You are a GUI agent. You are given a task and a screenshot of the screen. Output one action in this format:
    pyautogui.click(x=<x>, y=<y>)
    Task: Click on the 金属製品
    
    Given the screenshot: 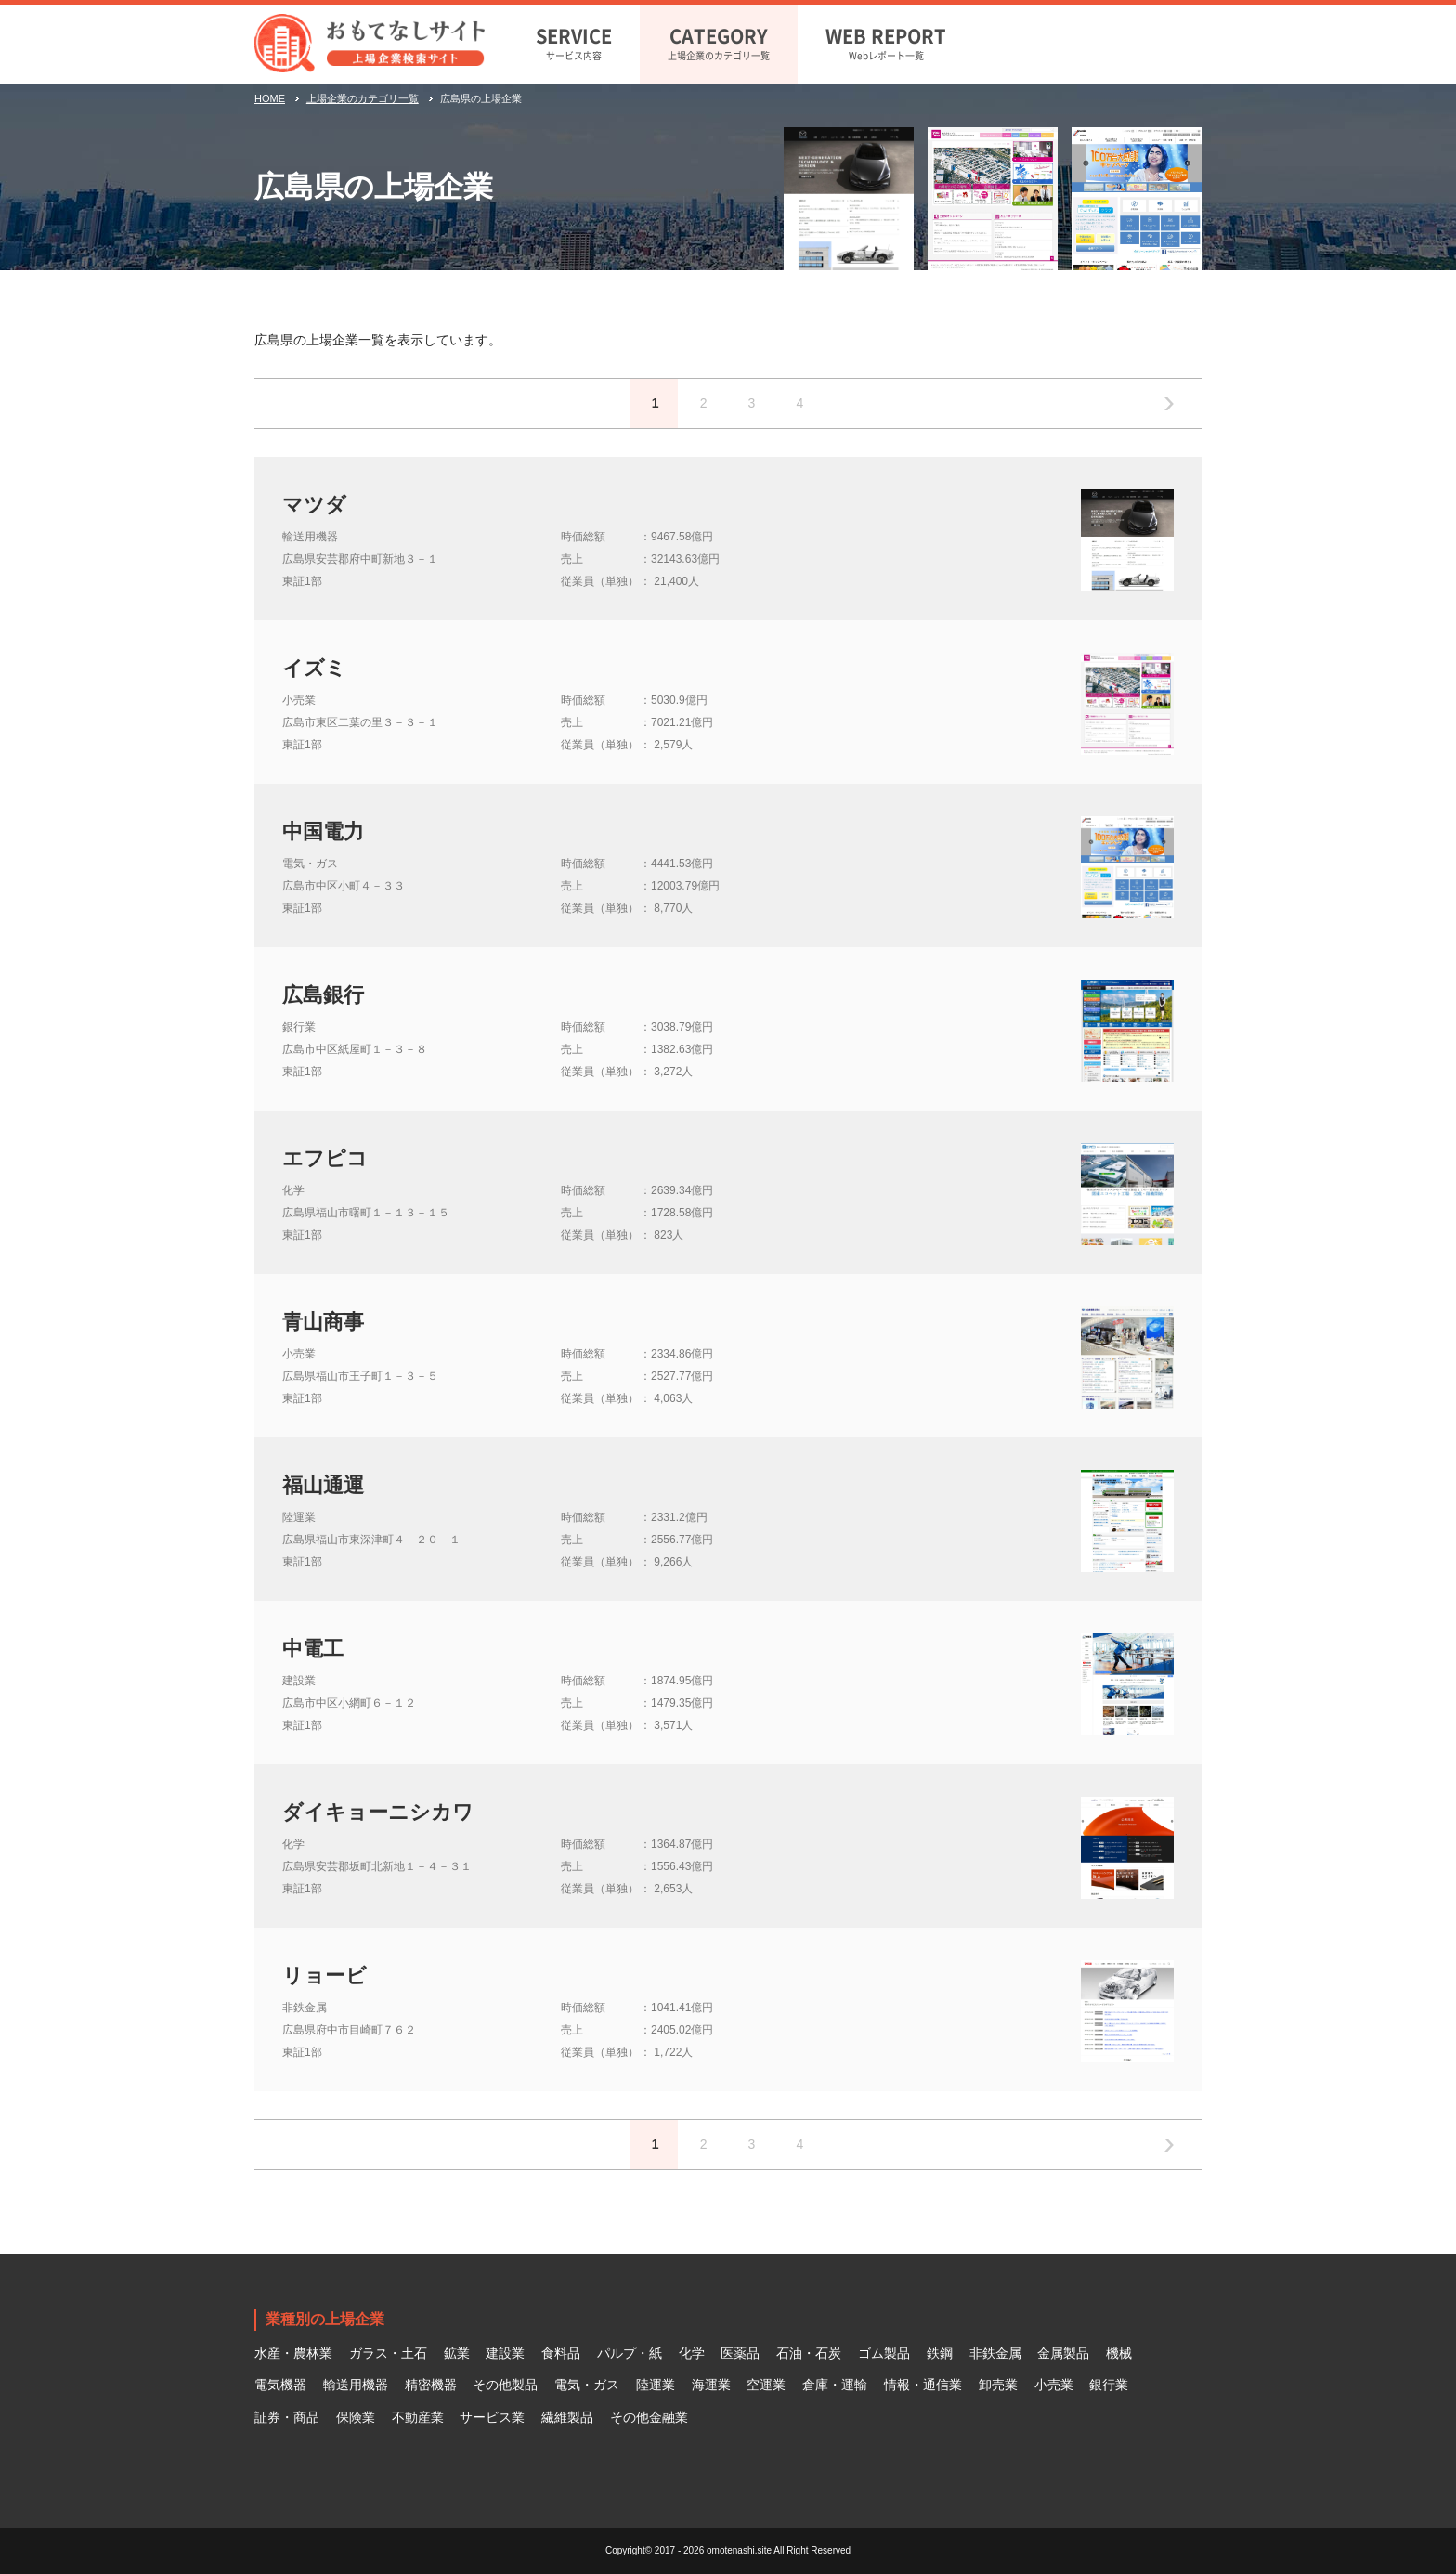 What is the action you would take?
    pyautogui.click(x=1063, y=2353)
    